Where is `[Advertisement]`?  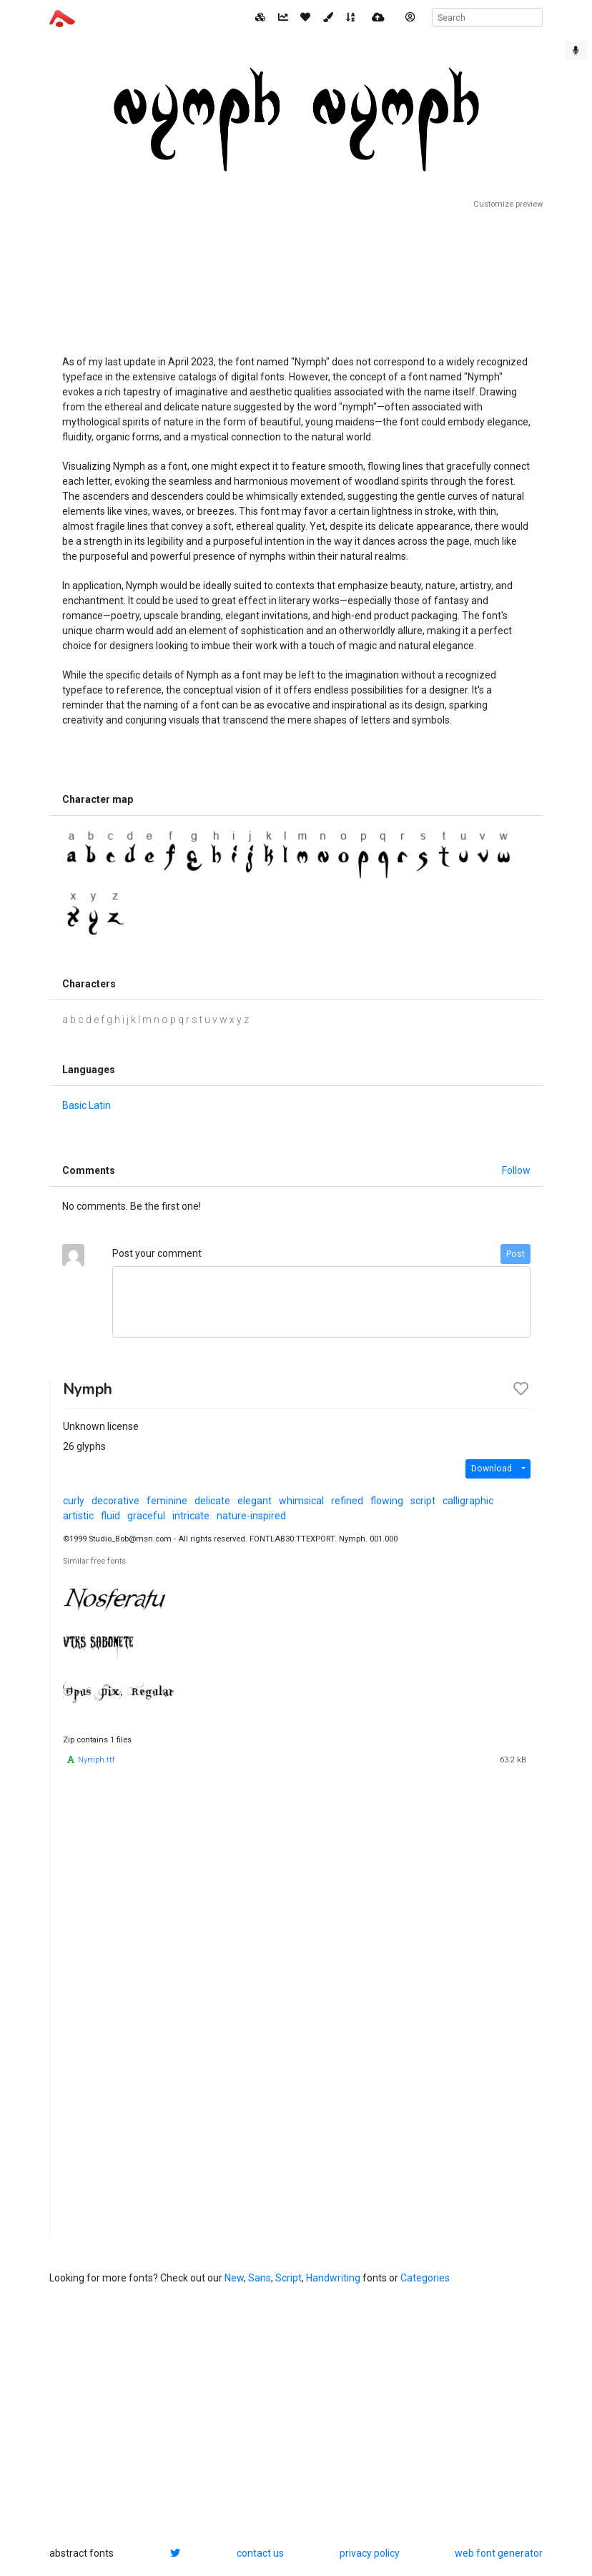
[Advertisement] is located at coordinates (296, 276).